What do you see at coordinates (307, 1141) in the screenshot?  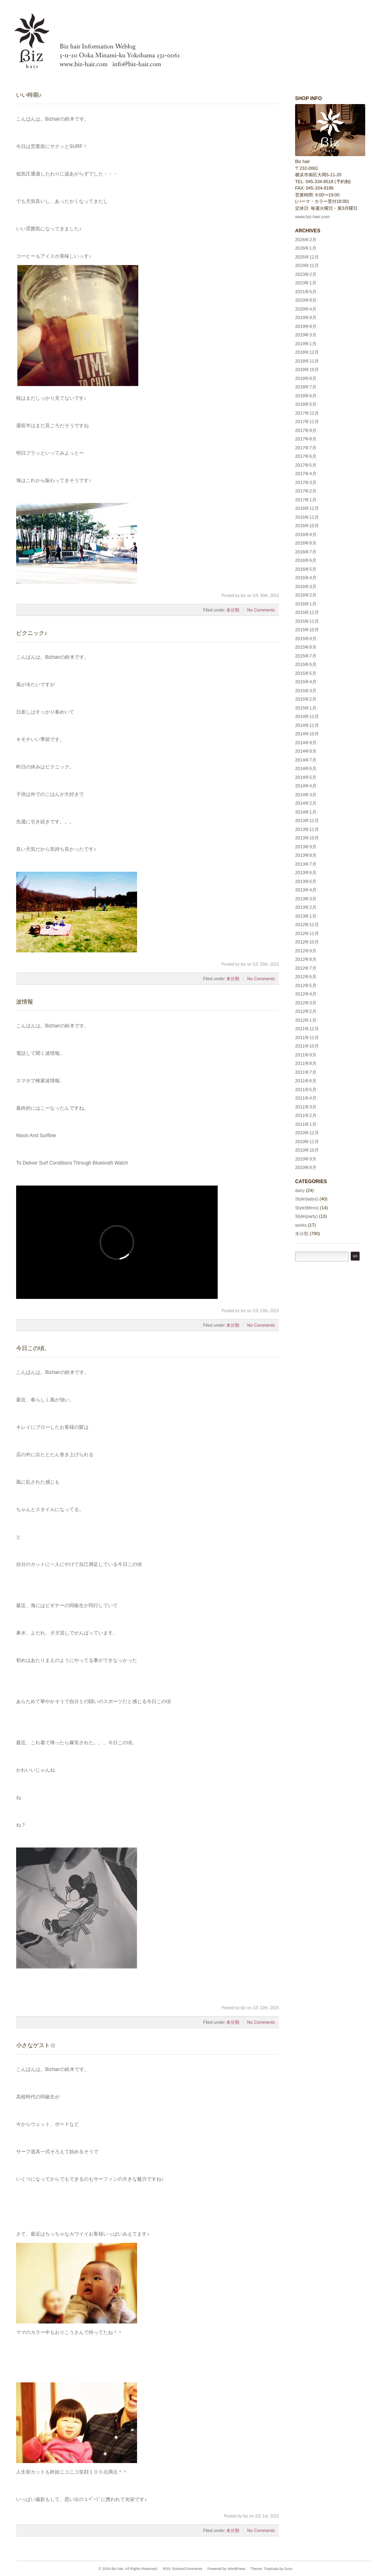 I see `2010年11月` at bounding box center [307, 1141].